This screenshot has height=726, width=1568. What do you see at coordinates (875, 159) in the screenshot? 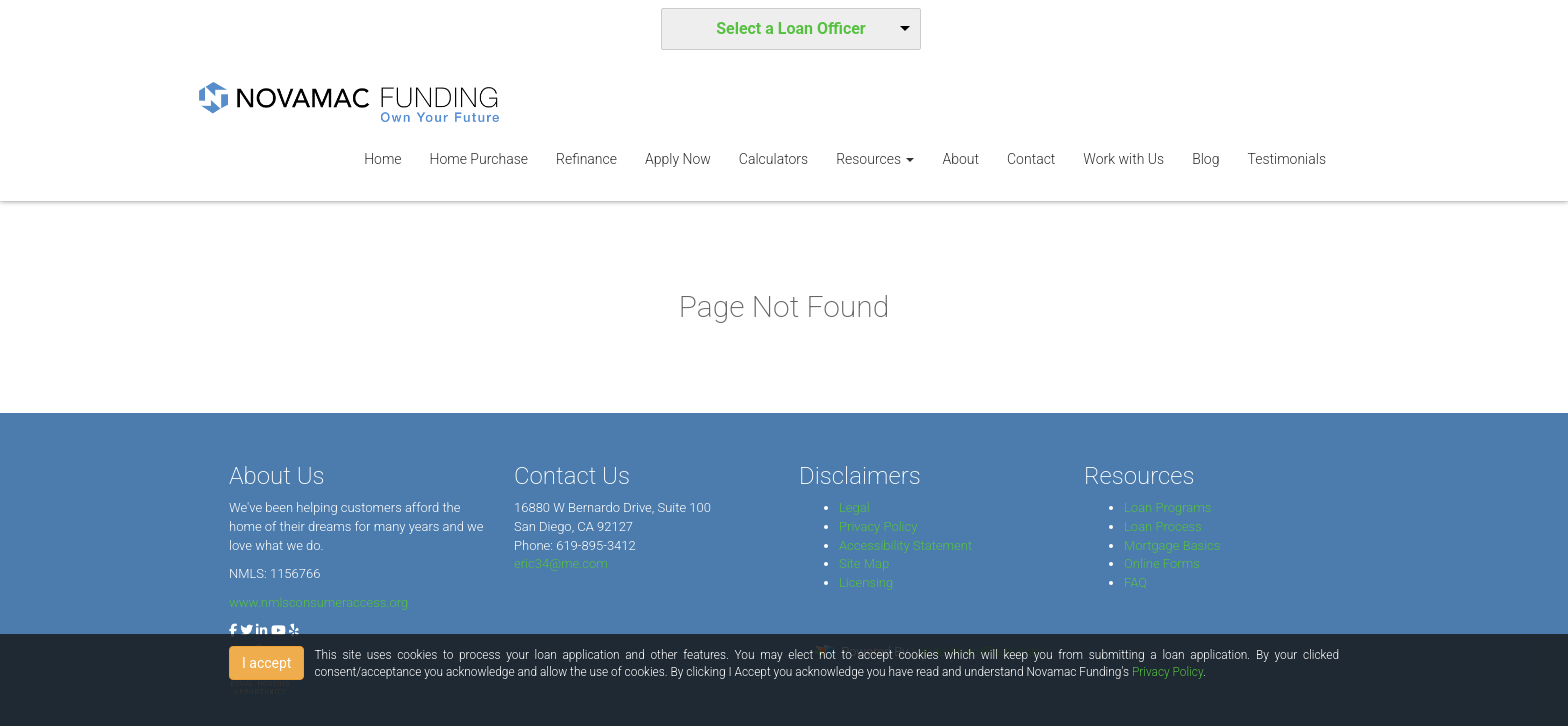
I see `Resources [button]` at bounding box center [875, 159].